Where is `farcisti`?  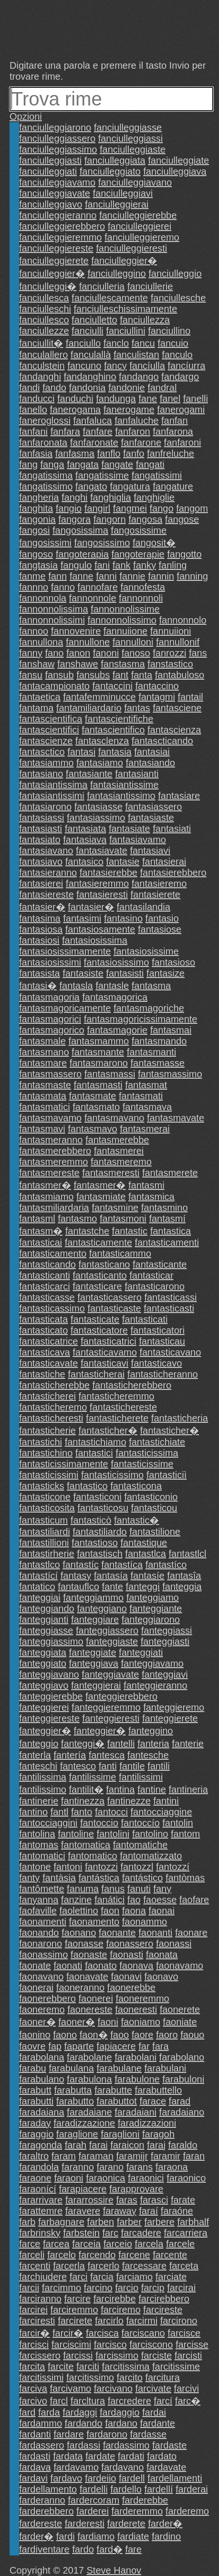
farcisti is located at coordinates (188, 2355).